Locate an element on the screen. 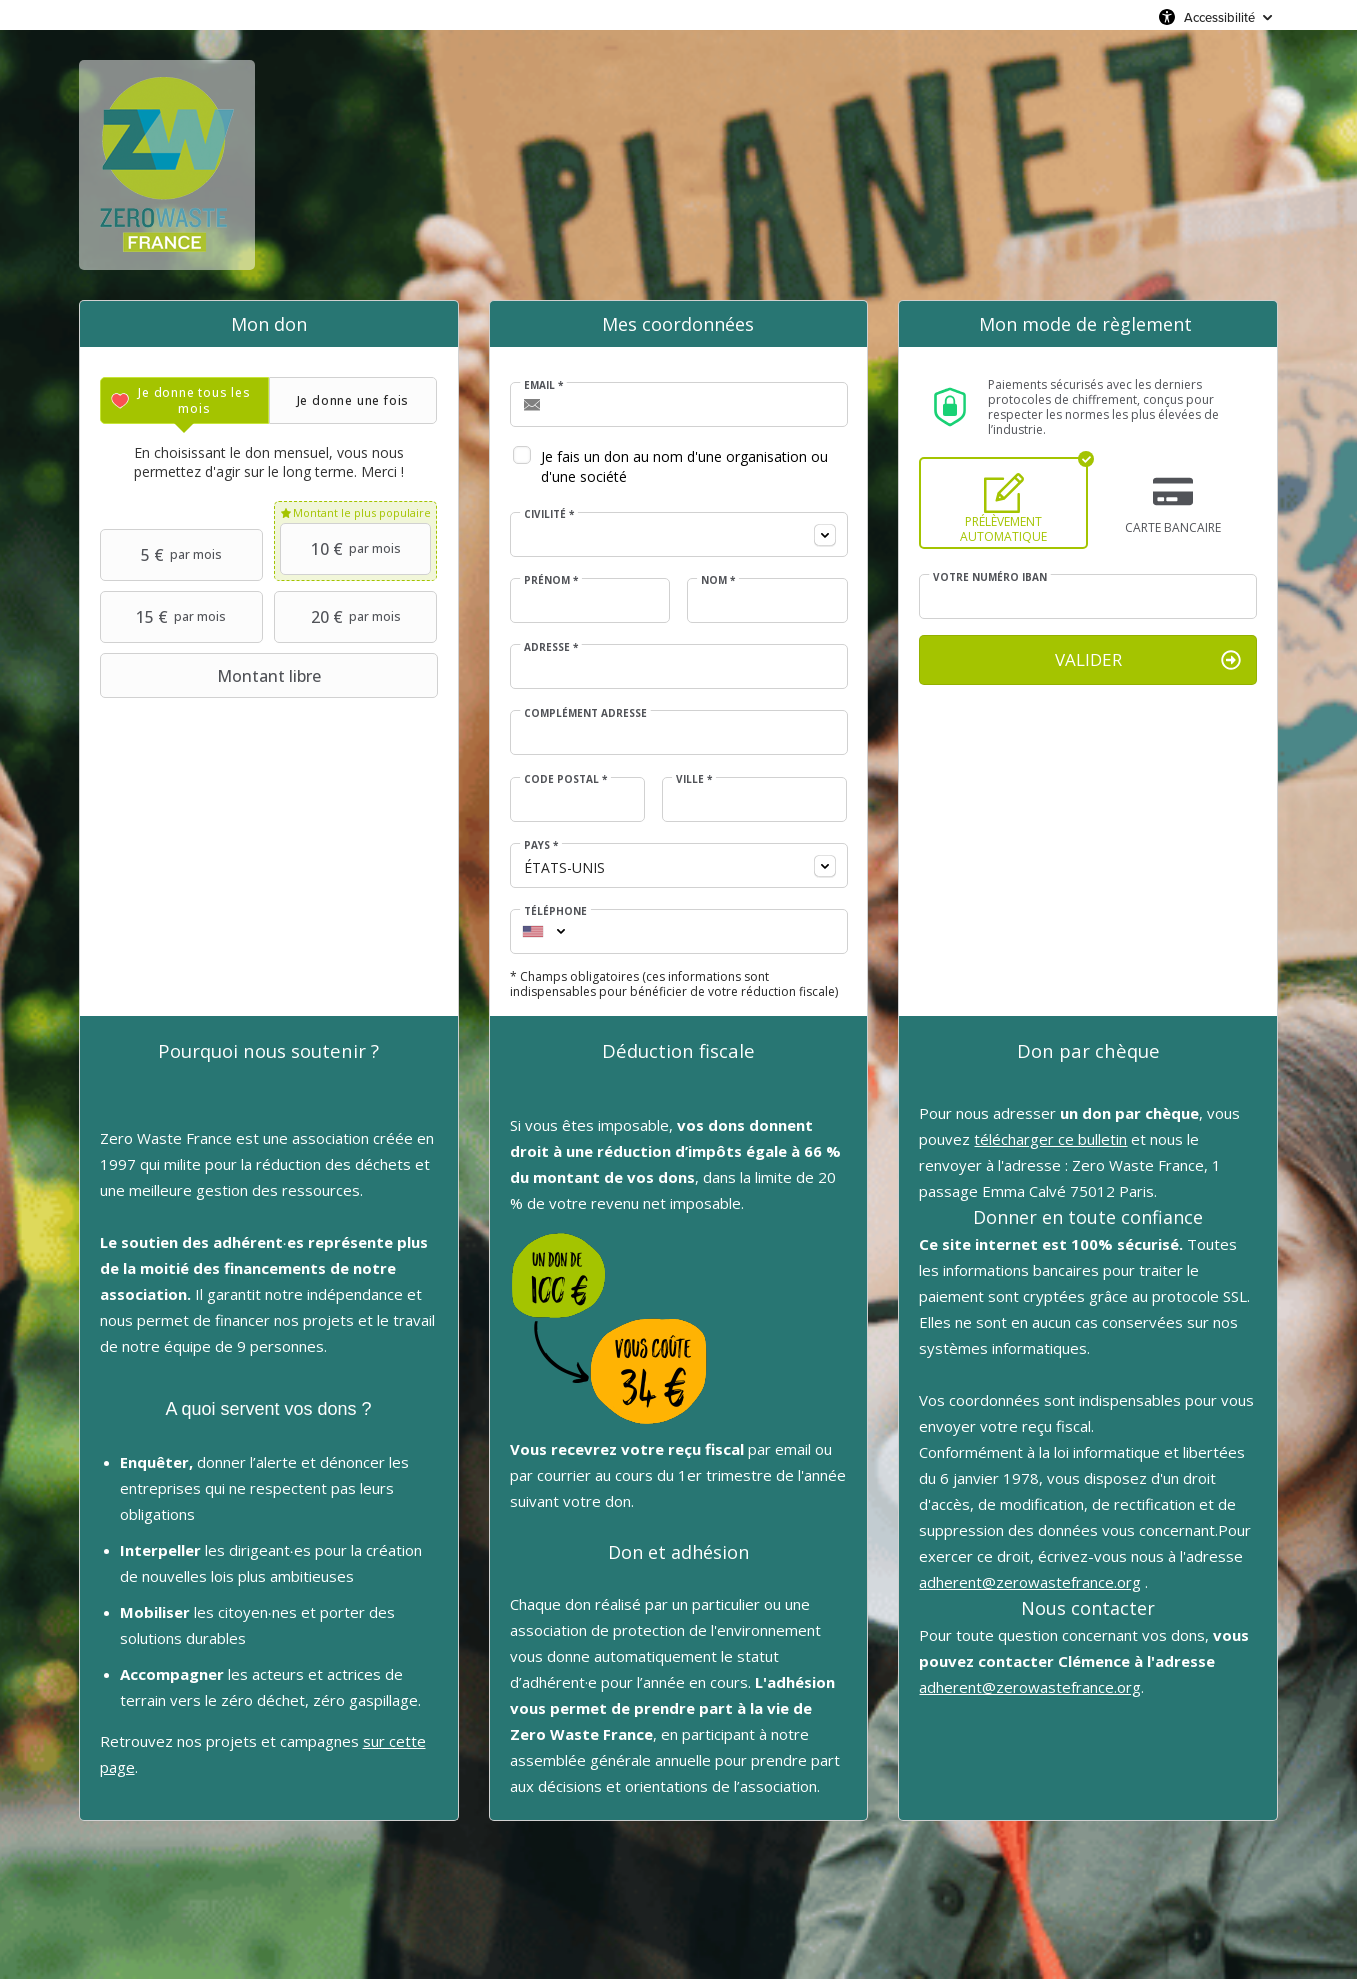  Complément adresse is located at coordinates (585, 713).